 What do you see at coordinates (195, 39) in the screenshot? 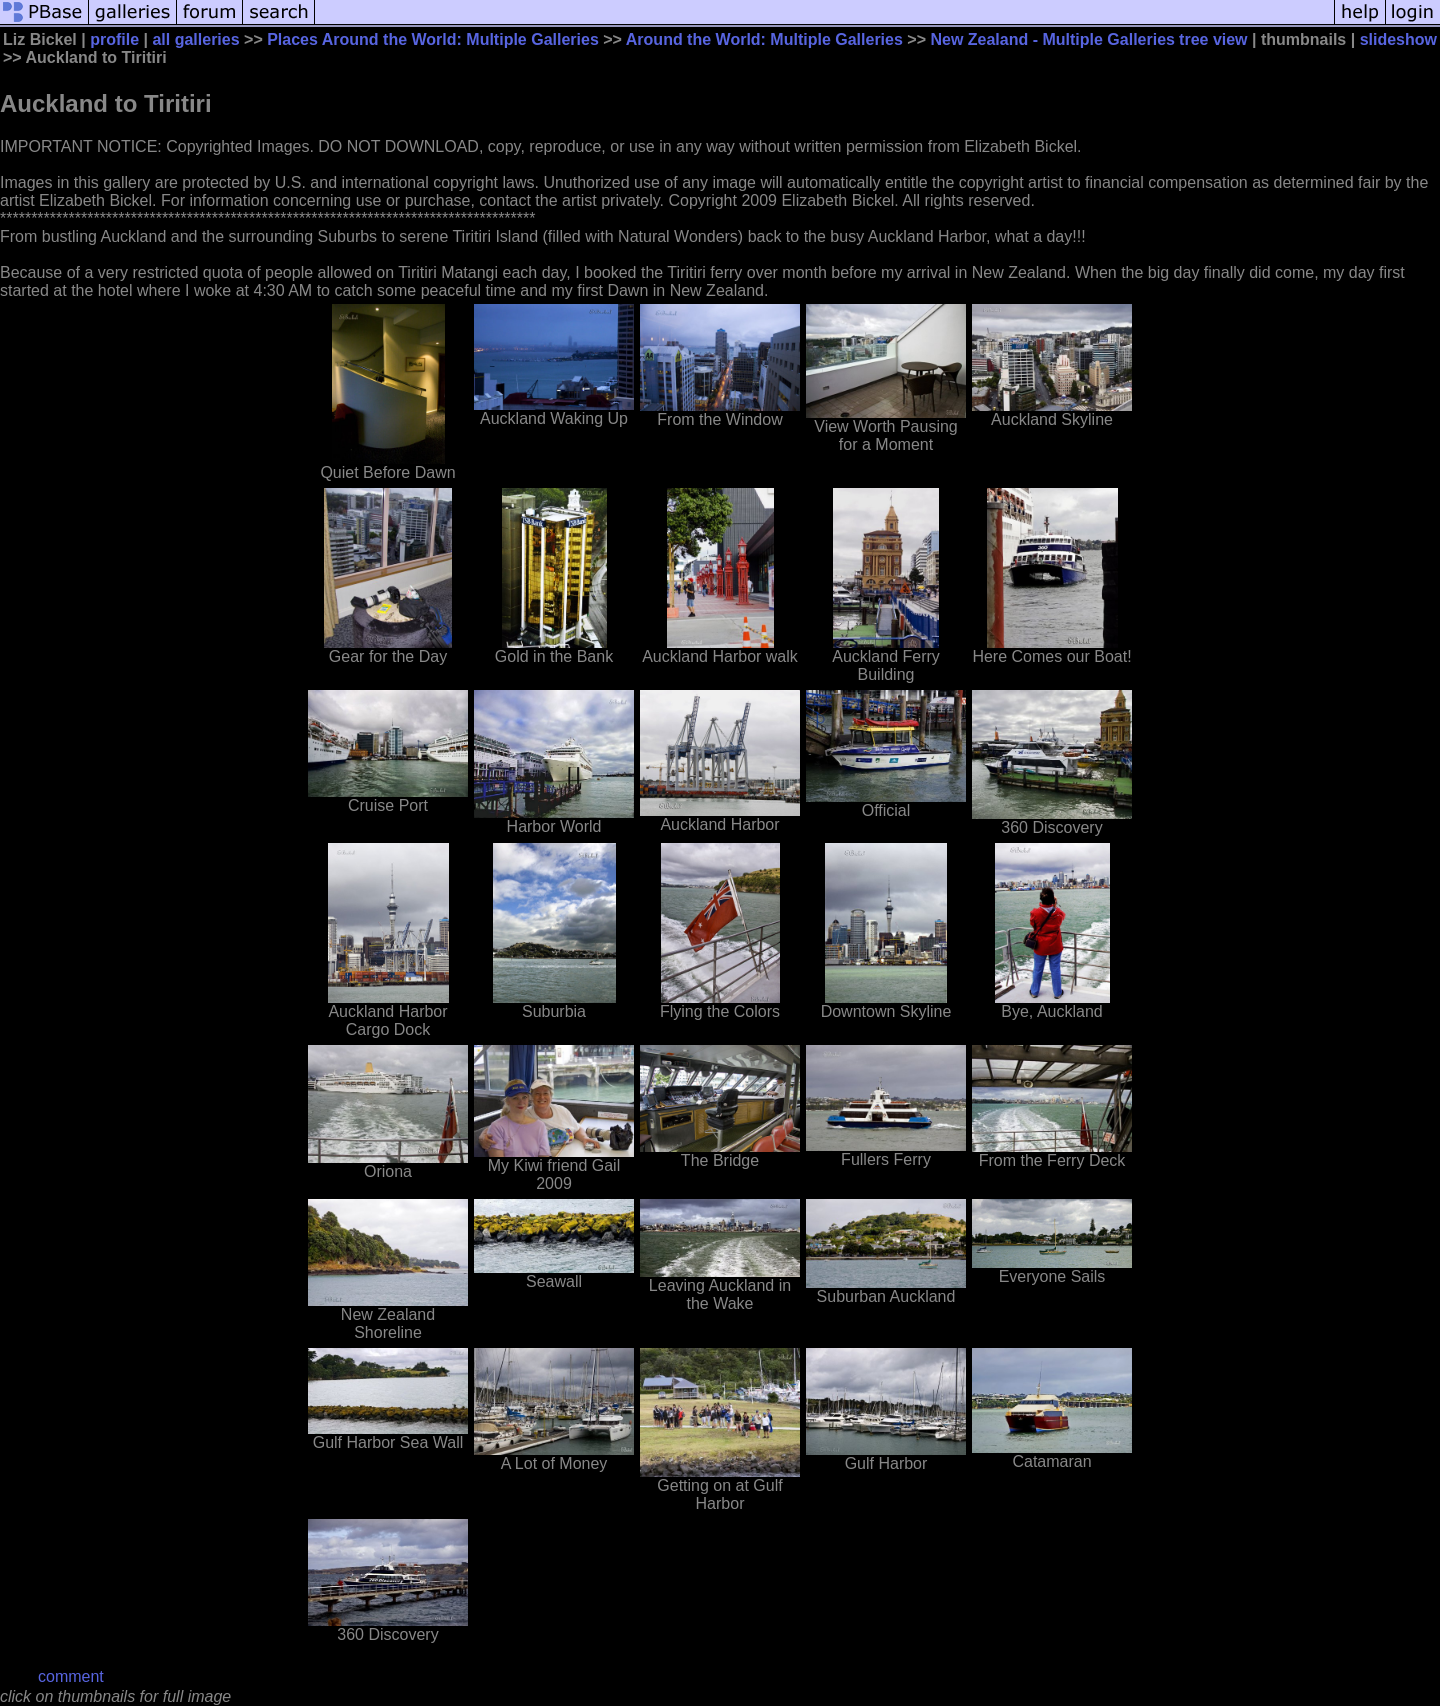
I see `all galleries` at bounding box center [195, 39].